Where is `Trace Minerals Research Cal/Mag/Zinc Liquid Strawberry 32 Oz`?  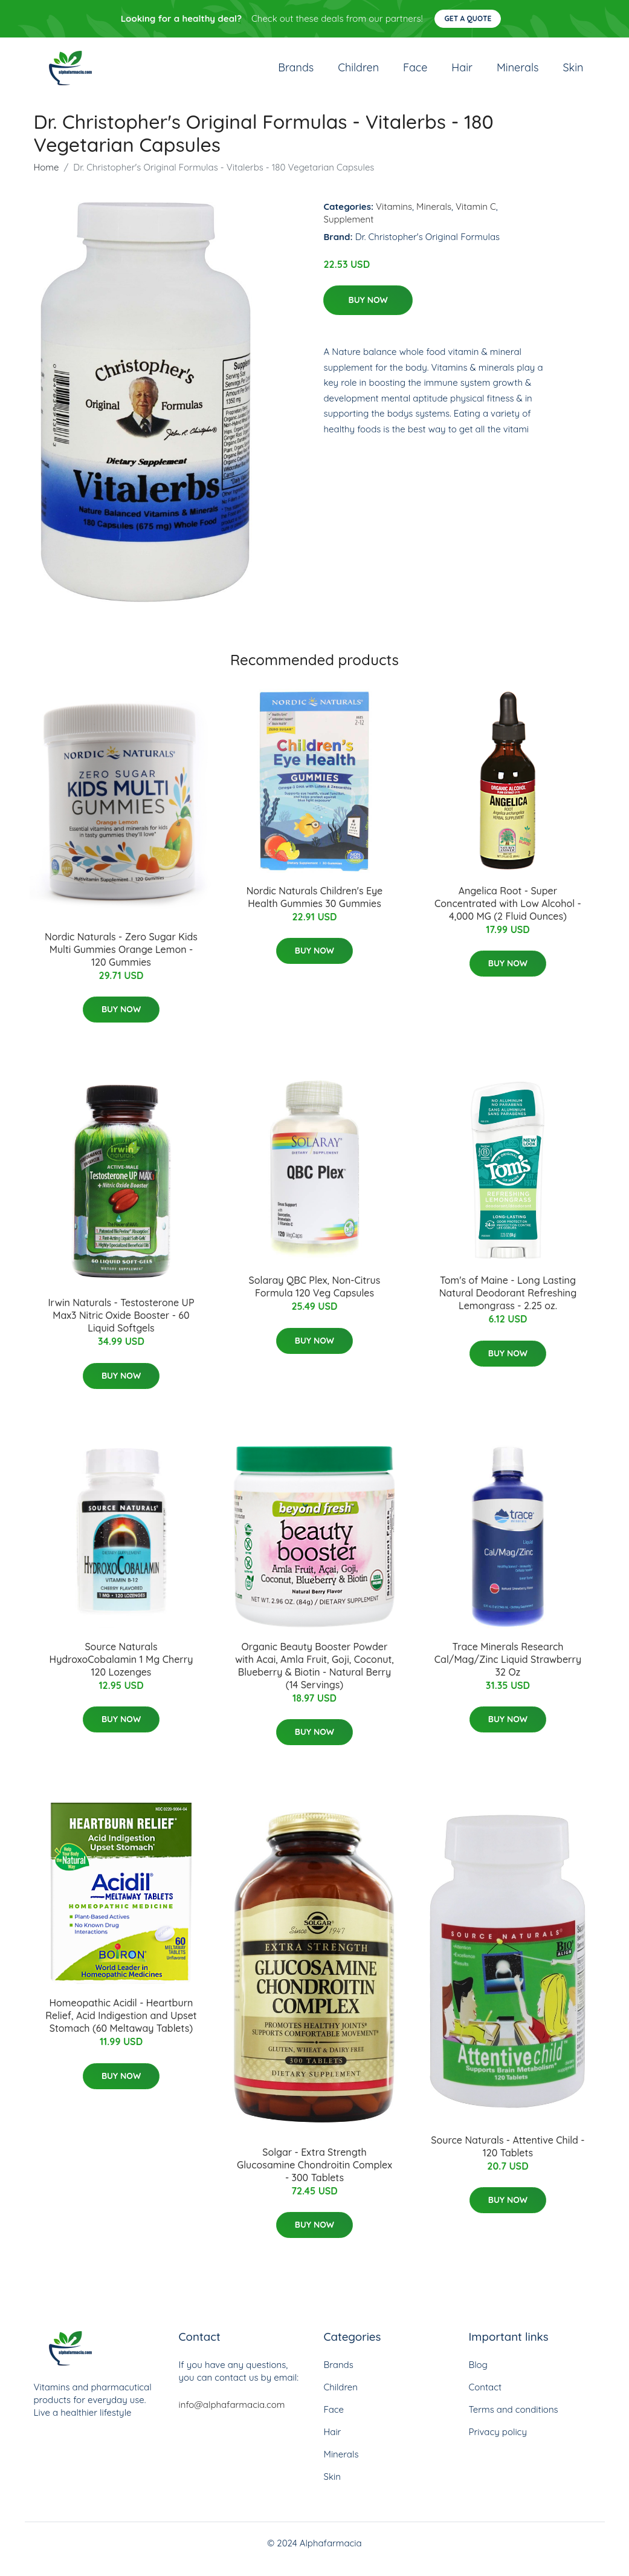
Trace Minerals Research Cal/Mag/Zinc Liquid Strawberry 32 Oz is located at coordinates (507, 1671).